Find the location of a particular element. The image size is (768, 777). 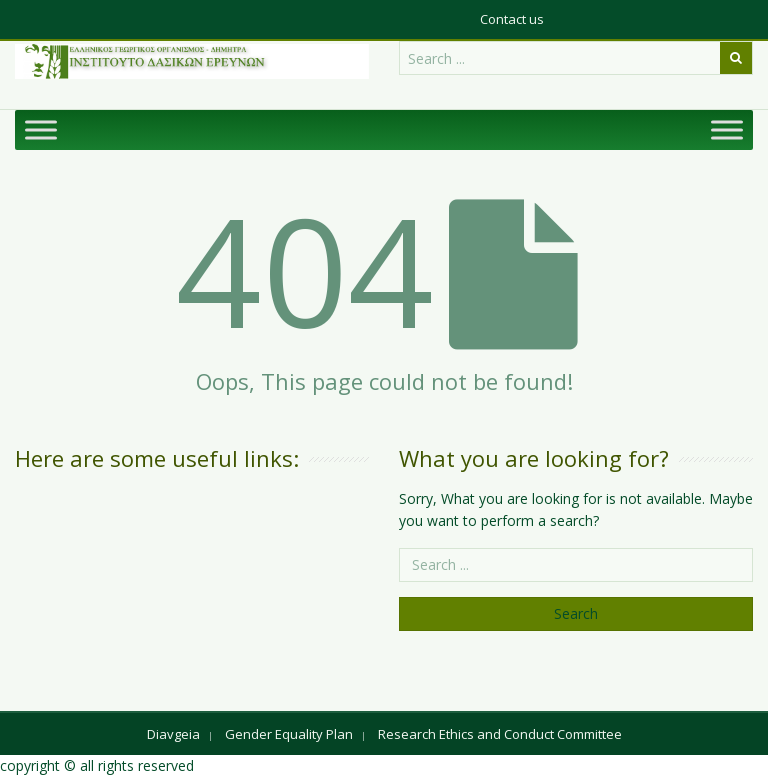

Research Ethics and Conduct Committee is located at coordinates (500, 734).